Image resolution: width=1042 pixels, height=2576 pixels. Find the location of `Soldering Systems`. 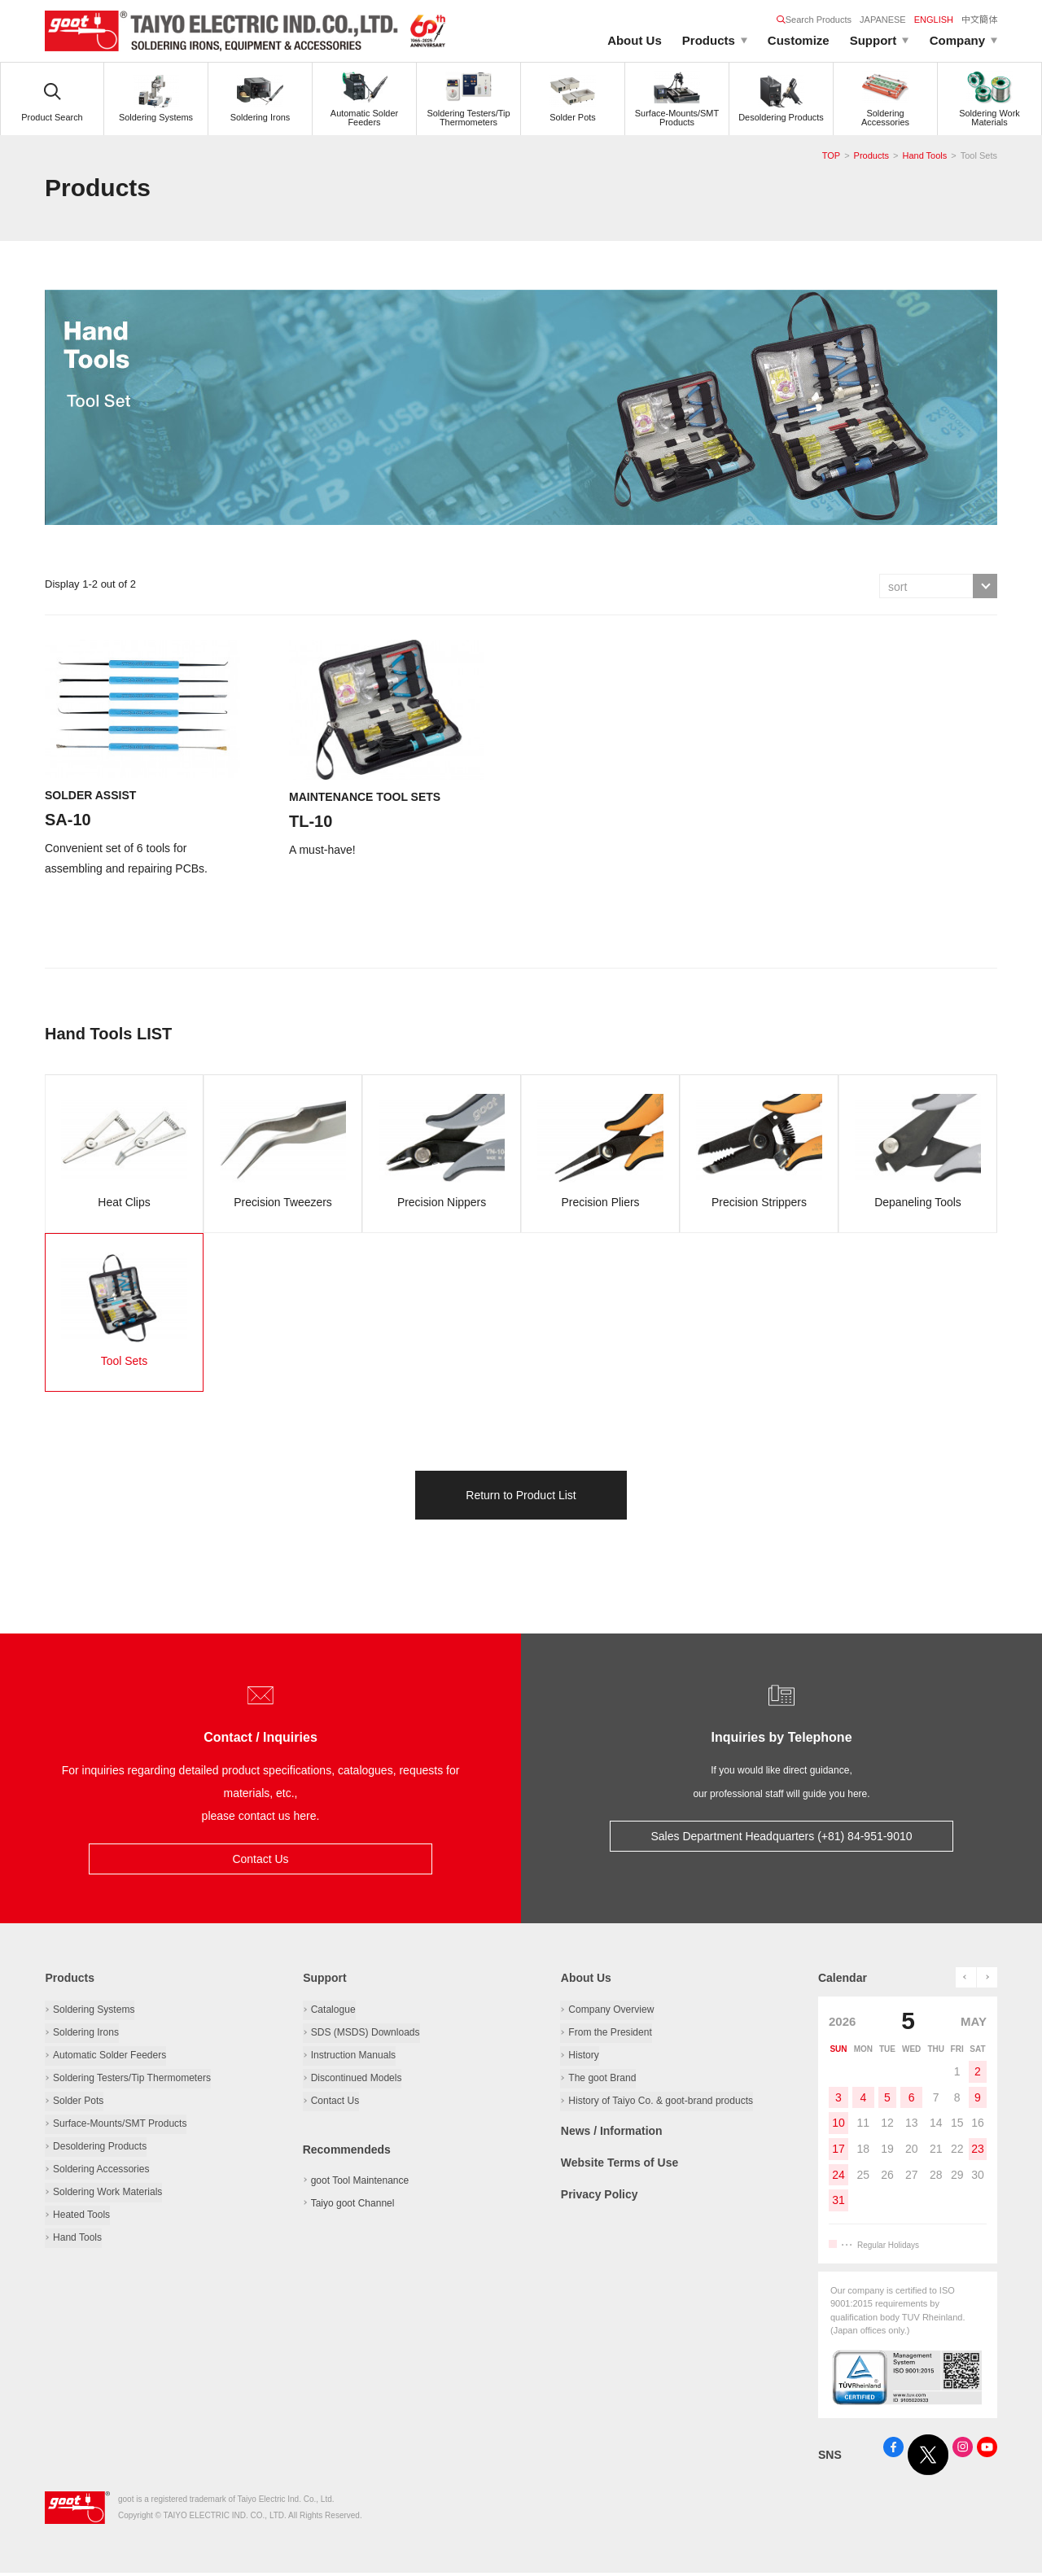

Soldering Systems is located at coordinates (93, 2011).